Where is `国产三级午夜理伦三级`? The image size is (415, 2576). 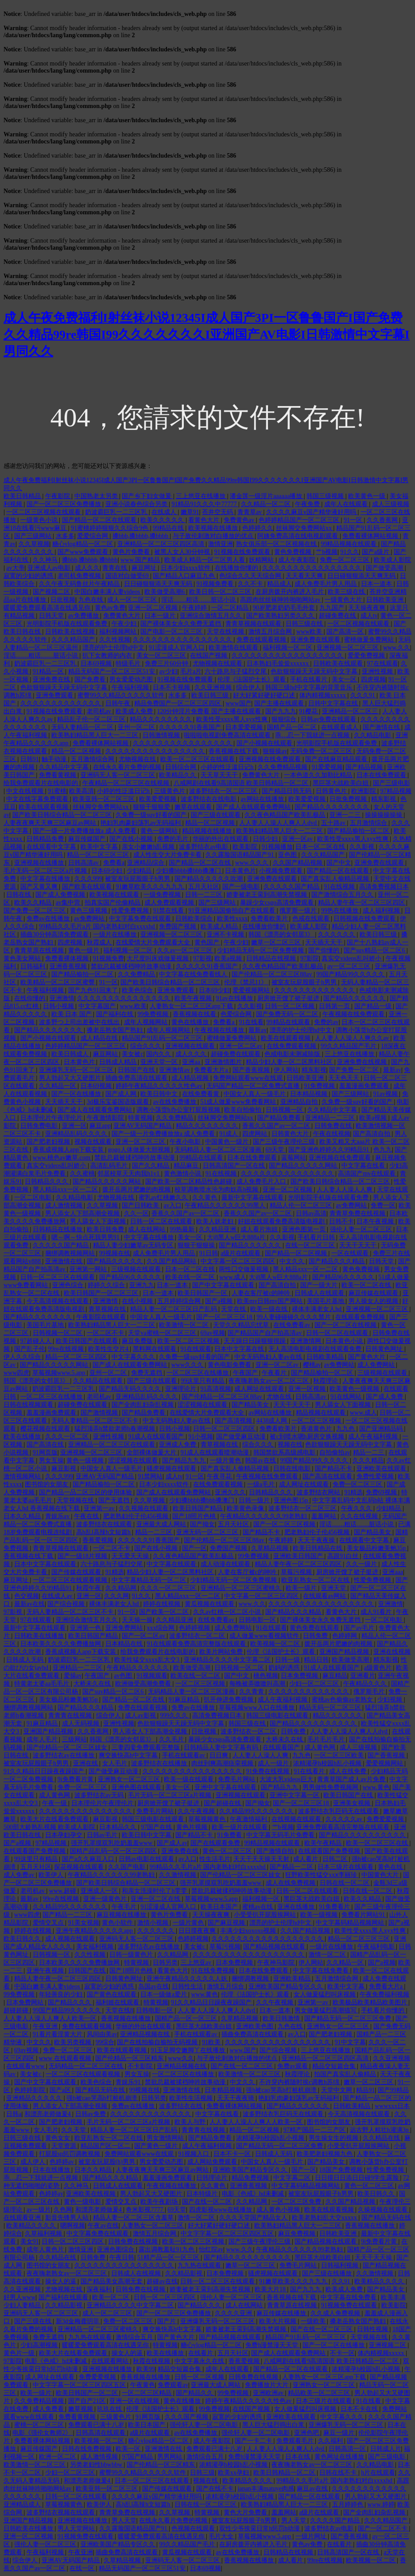 国产三级午夜理伦三级 is located at coordinates (285, 1141).